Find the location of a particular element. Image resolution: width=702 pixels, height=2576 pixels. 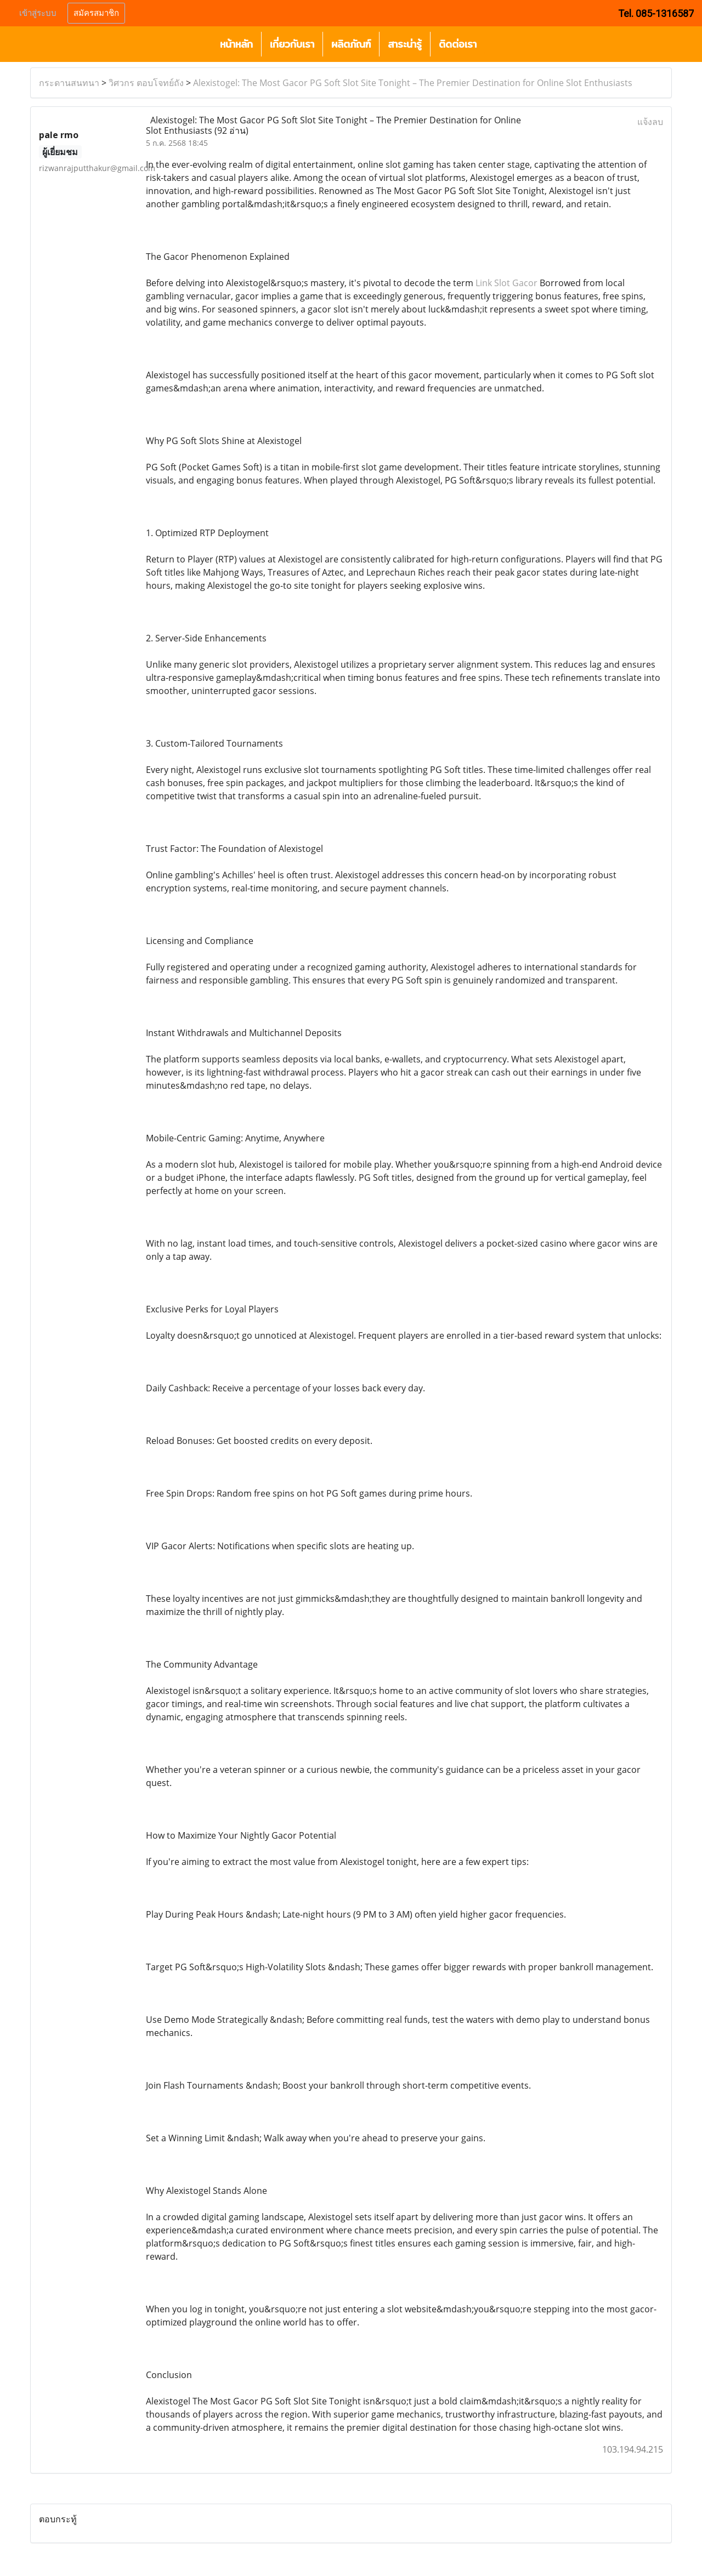

ติดต่อเรา is located at coordinates (458, 44).